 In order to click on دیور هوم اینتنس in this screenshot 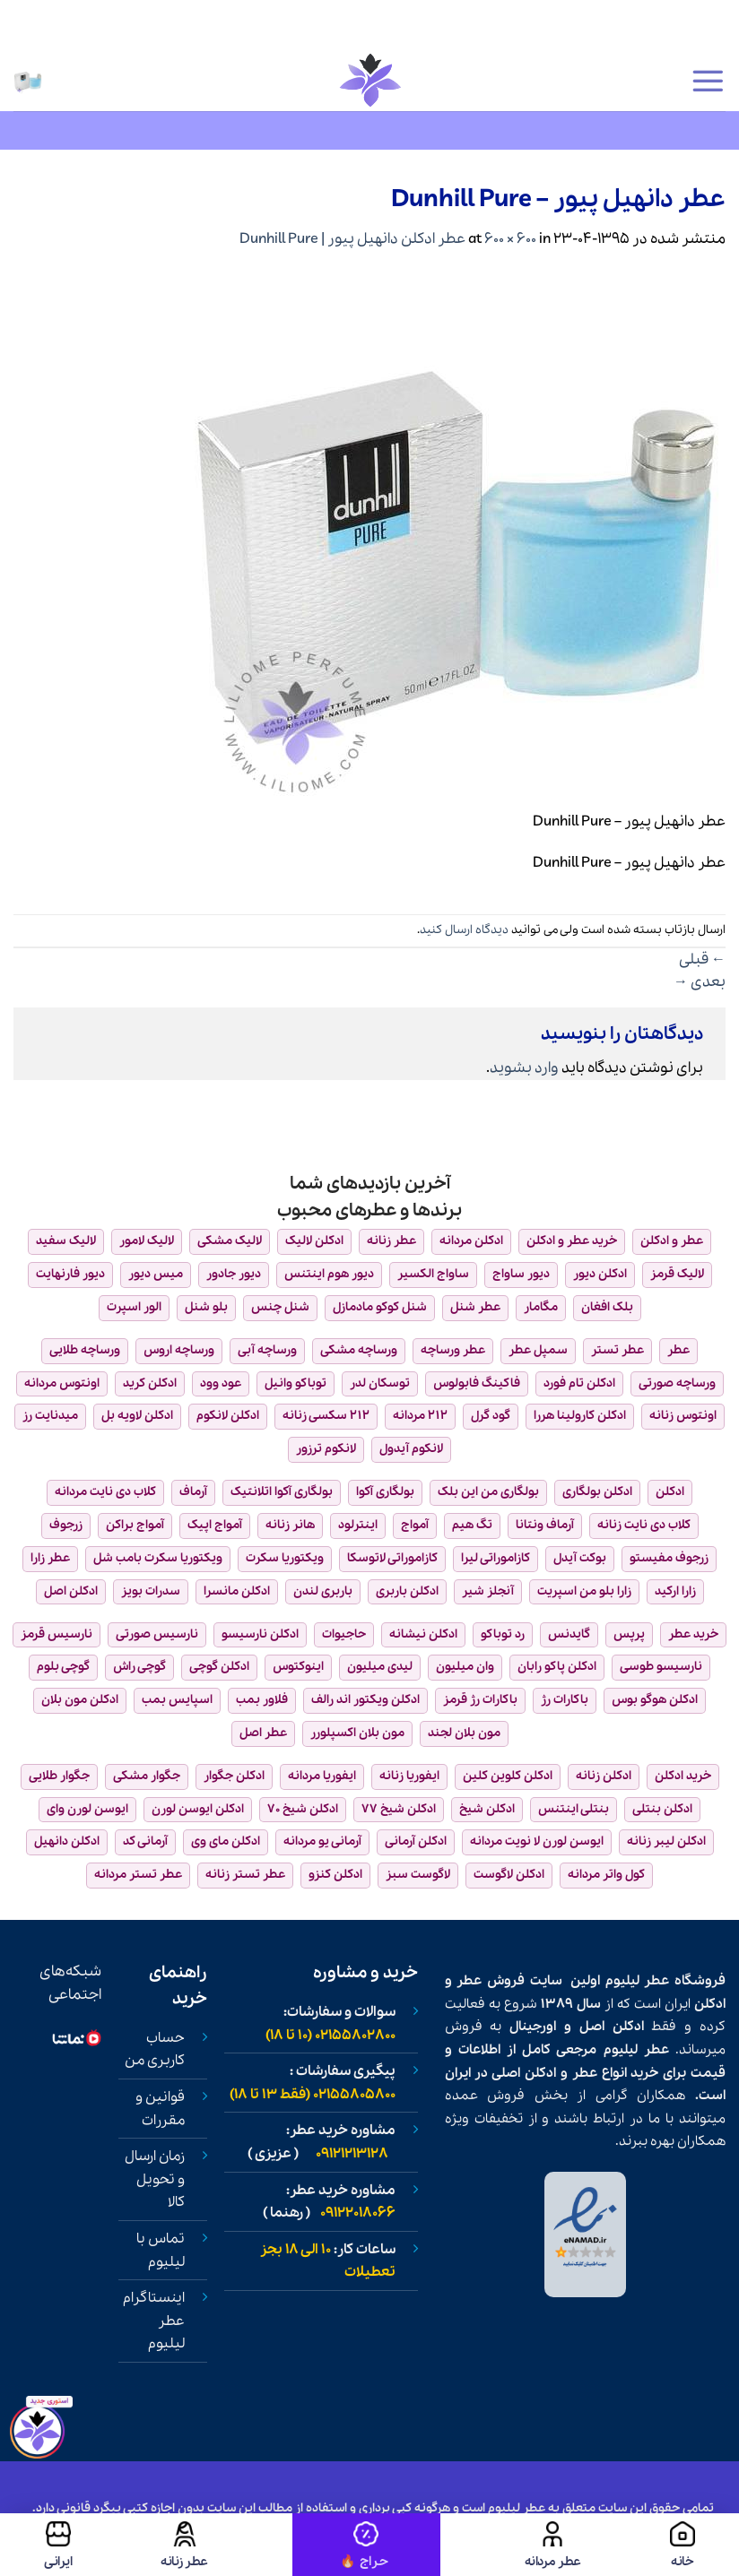, I will do `click(329, 1274)`.